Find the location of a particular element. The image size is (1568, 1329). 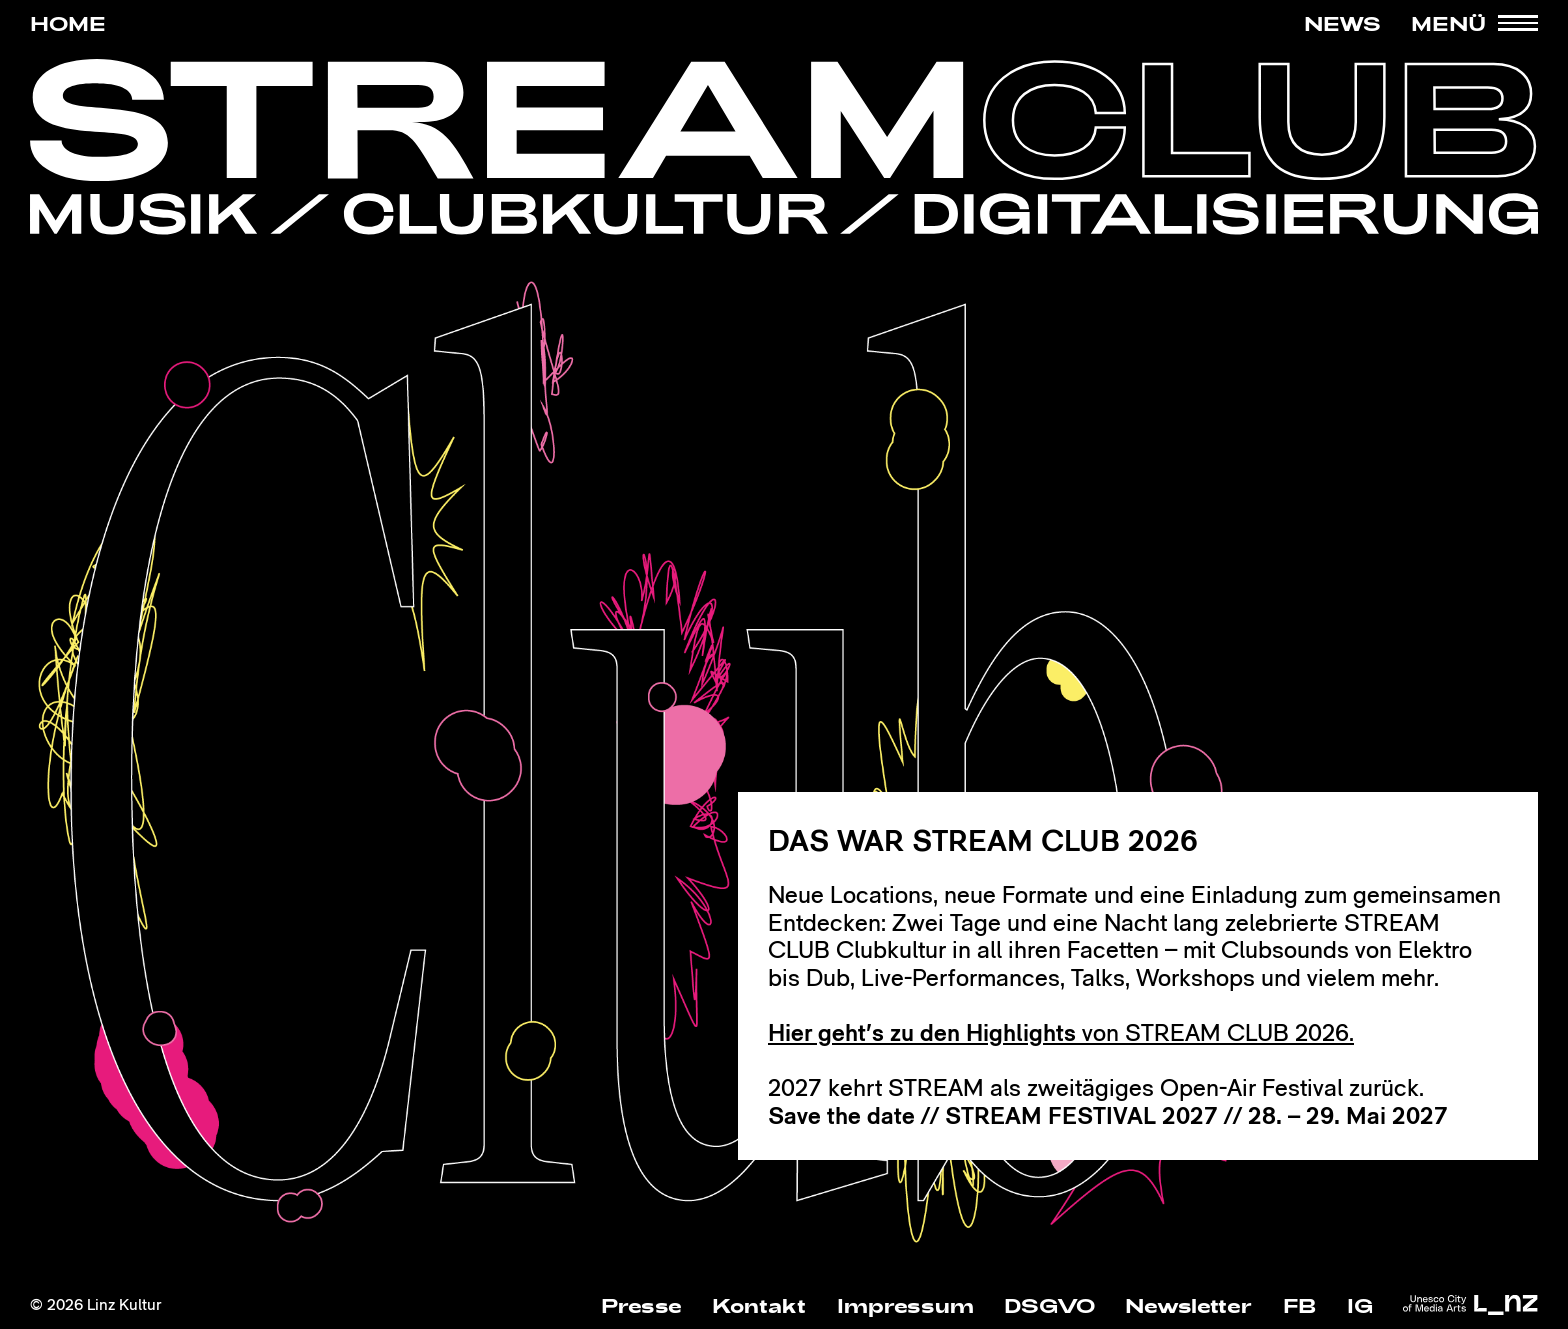

Impressum is located at coordinates (905, 1305).